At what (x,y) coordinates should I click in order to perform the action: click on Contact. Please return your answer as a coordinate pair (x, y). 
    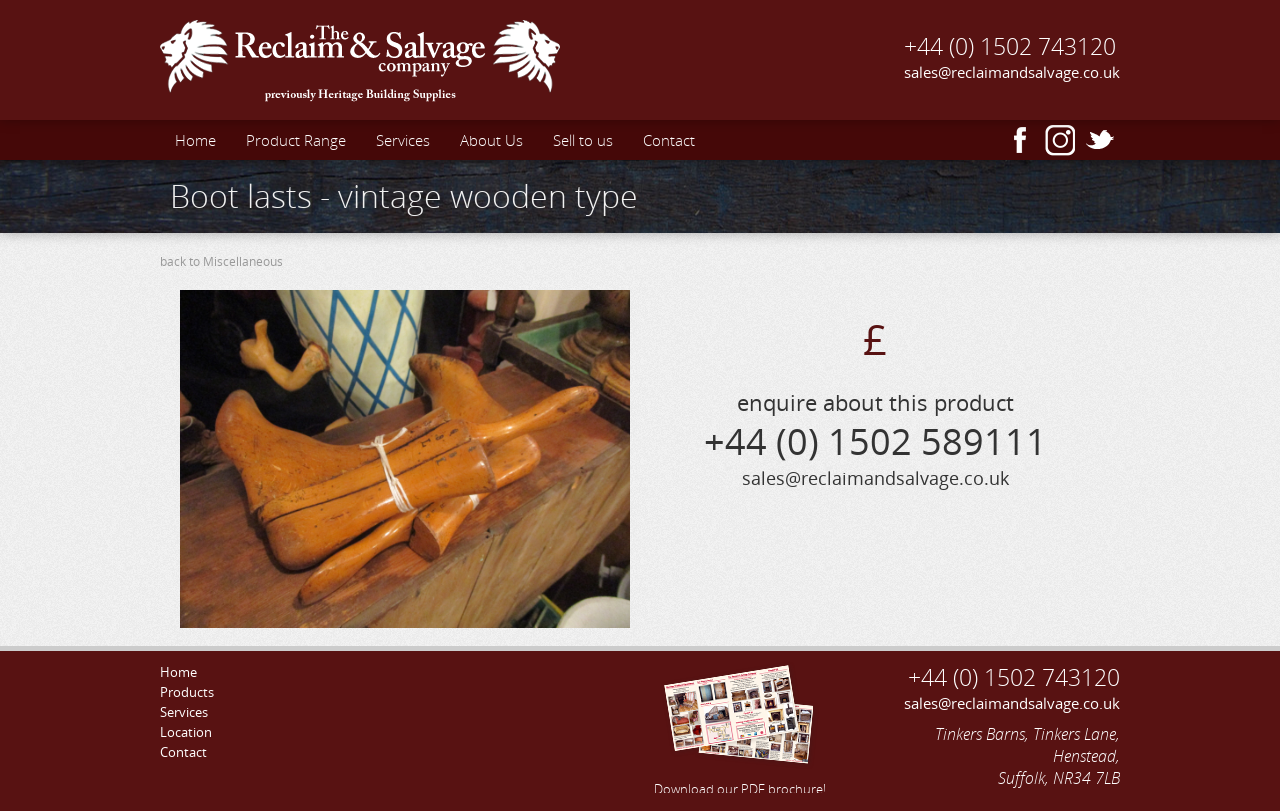
    Looking at the image, I should click on (669, 140).